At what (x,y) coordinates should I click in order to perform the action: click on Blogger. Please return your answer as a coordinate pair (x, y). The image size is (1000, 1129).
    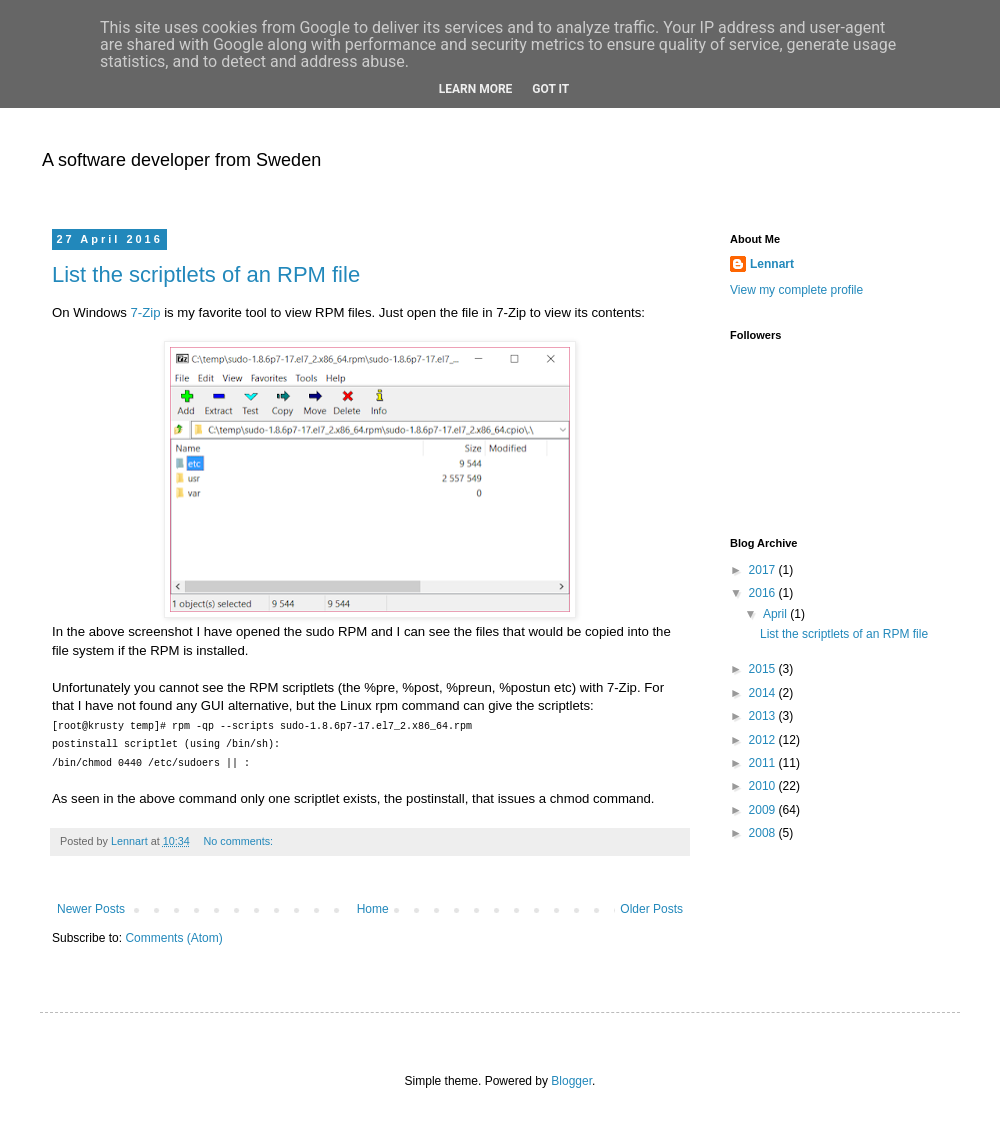
    Looking at the image, I should click on (571, 1081).